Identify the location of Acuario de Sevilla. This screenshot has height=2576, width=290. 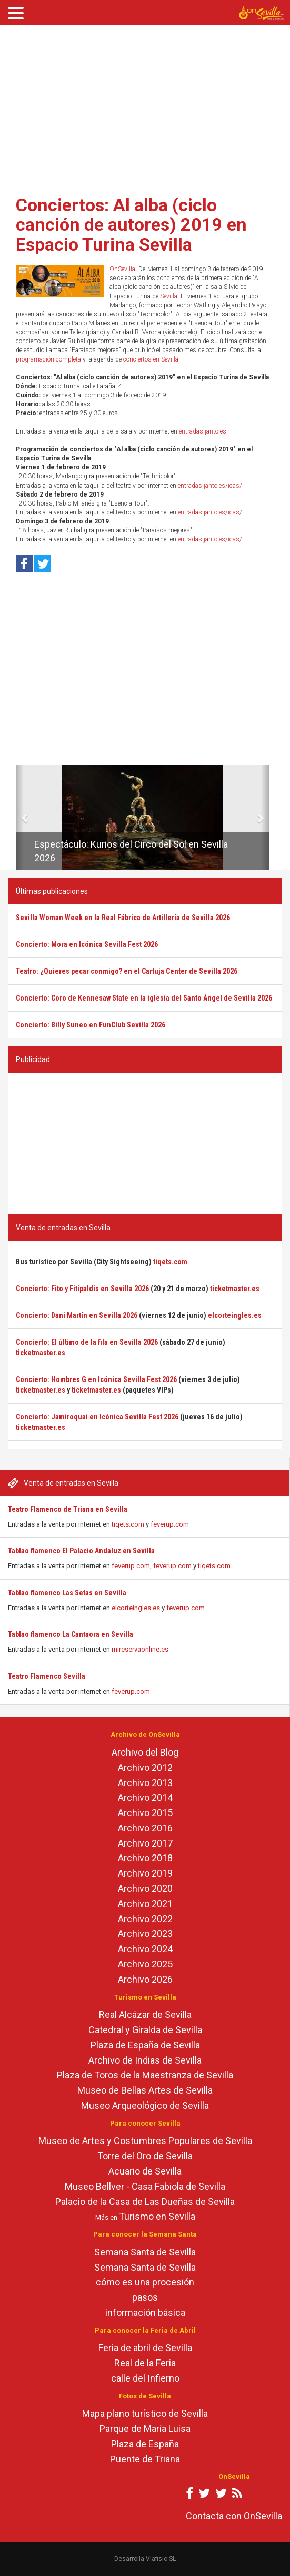
(145, 2171).